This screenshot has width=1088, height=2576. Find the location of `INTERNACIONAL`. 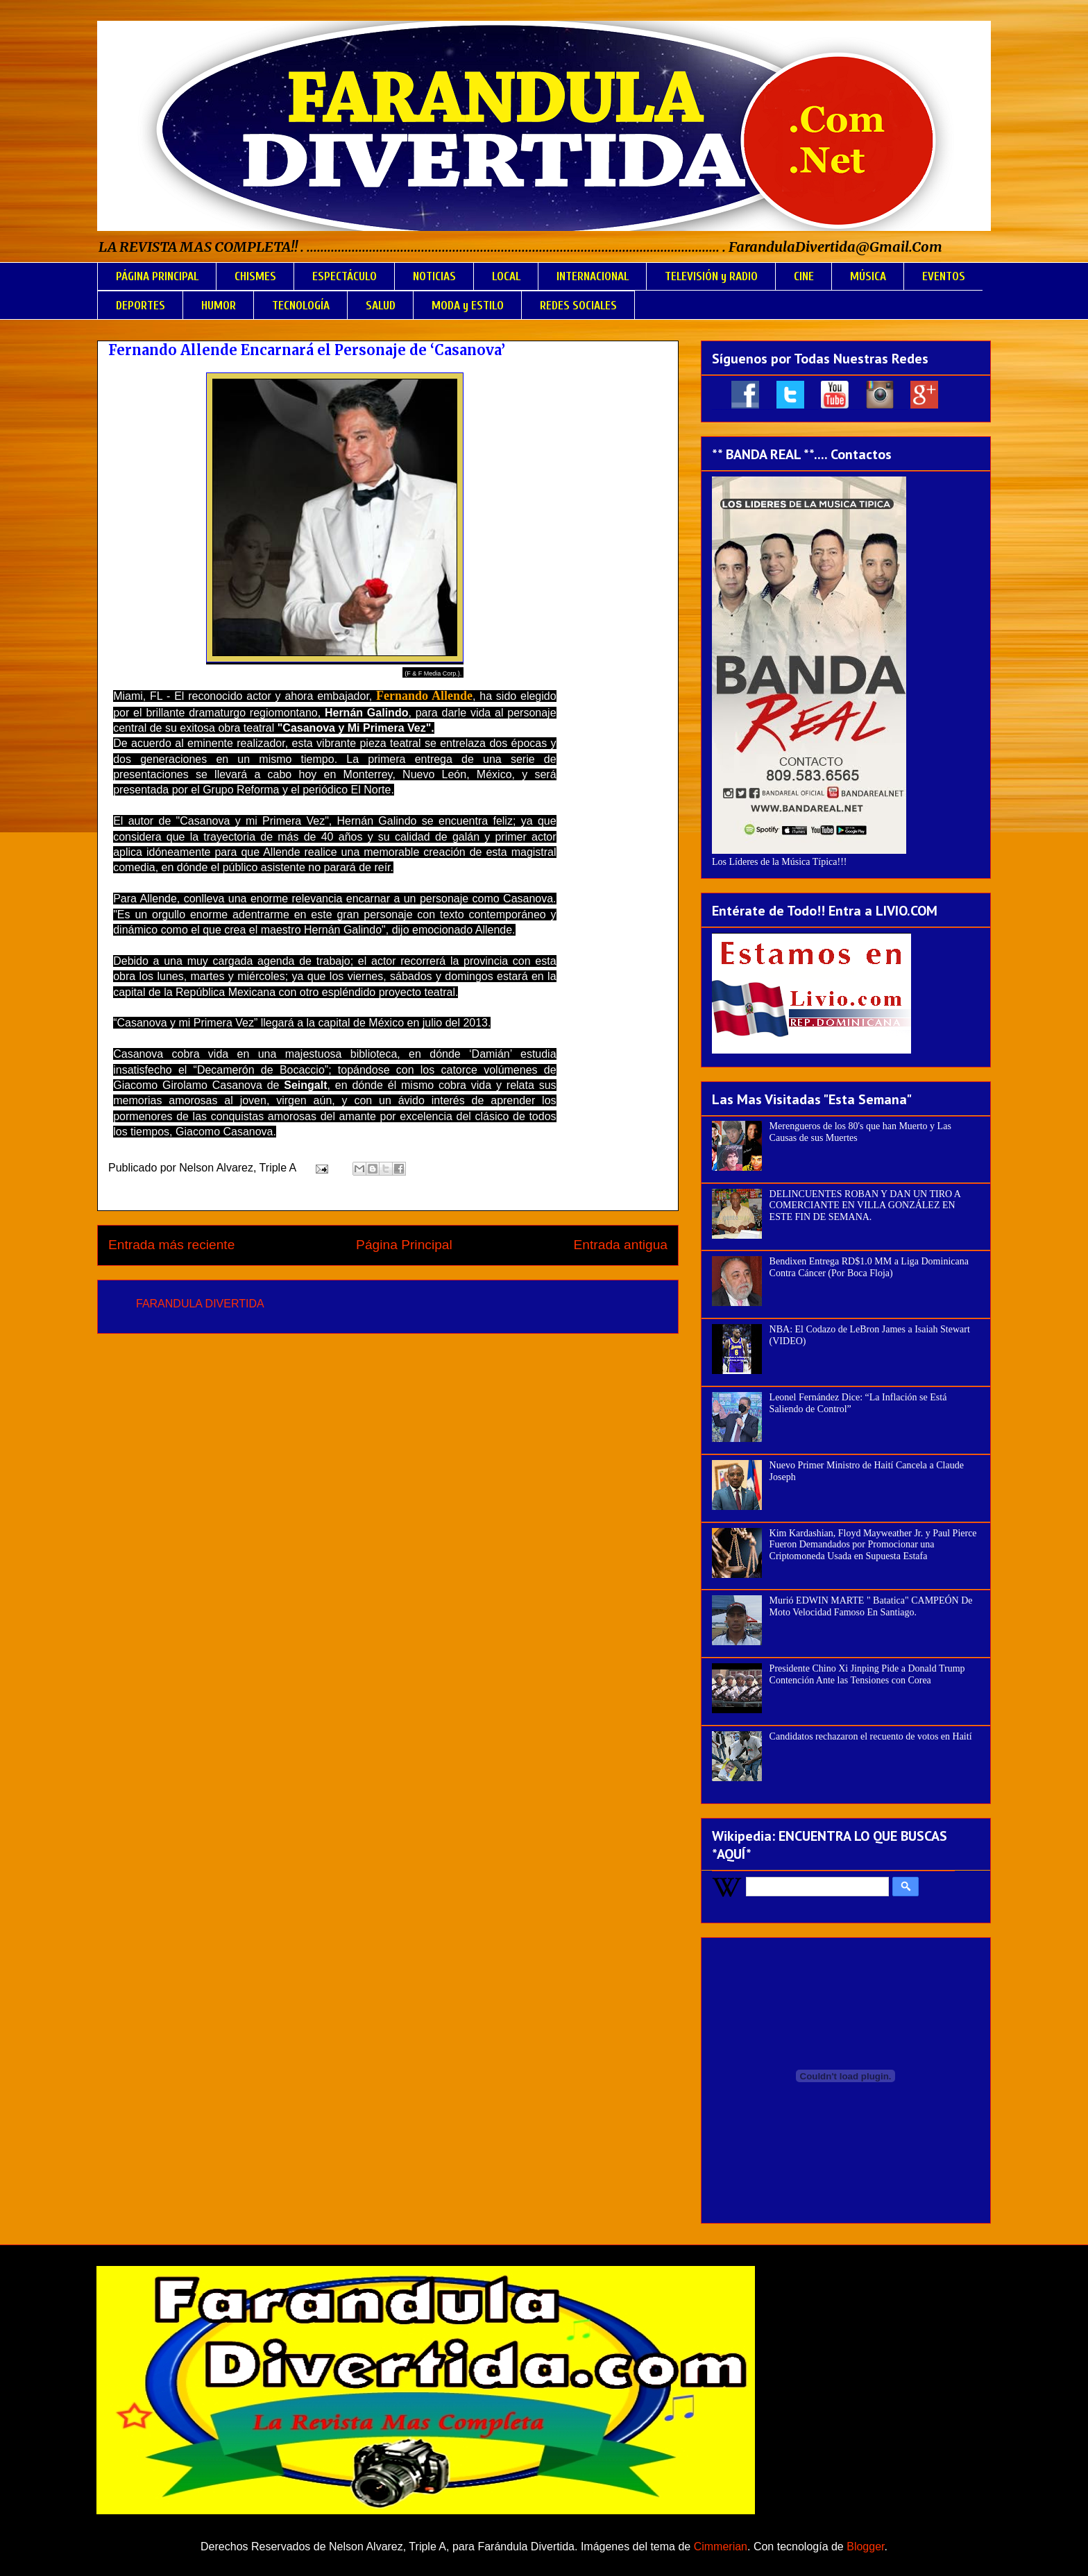

INTERNACIONAL is located at coordinates (592, 276).